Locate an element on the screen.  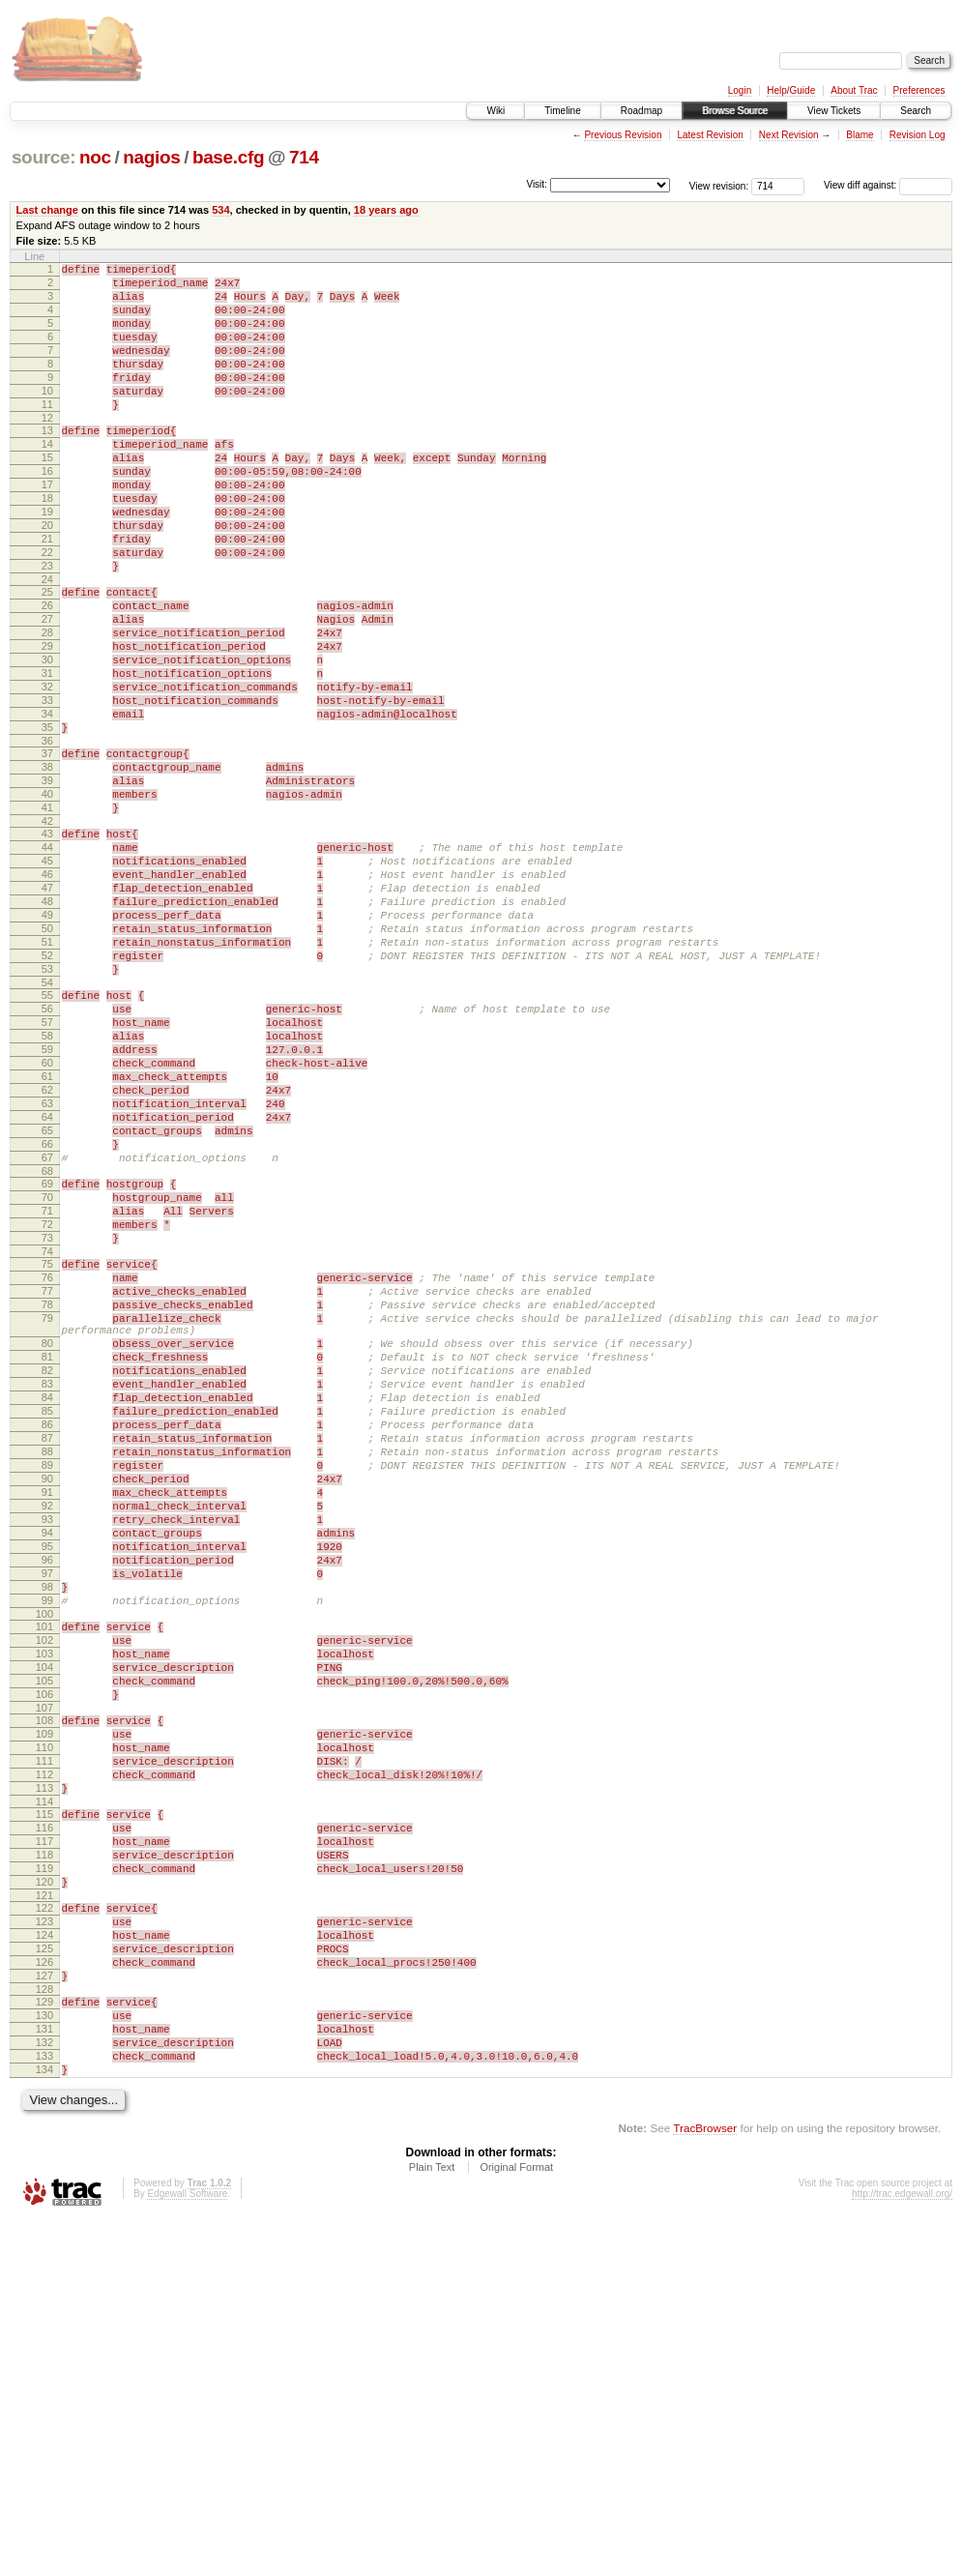
97 is located at coordinates (47, 1834).